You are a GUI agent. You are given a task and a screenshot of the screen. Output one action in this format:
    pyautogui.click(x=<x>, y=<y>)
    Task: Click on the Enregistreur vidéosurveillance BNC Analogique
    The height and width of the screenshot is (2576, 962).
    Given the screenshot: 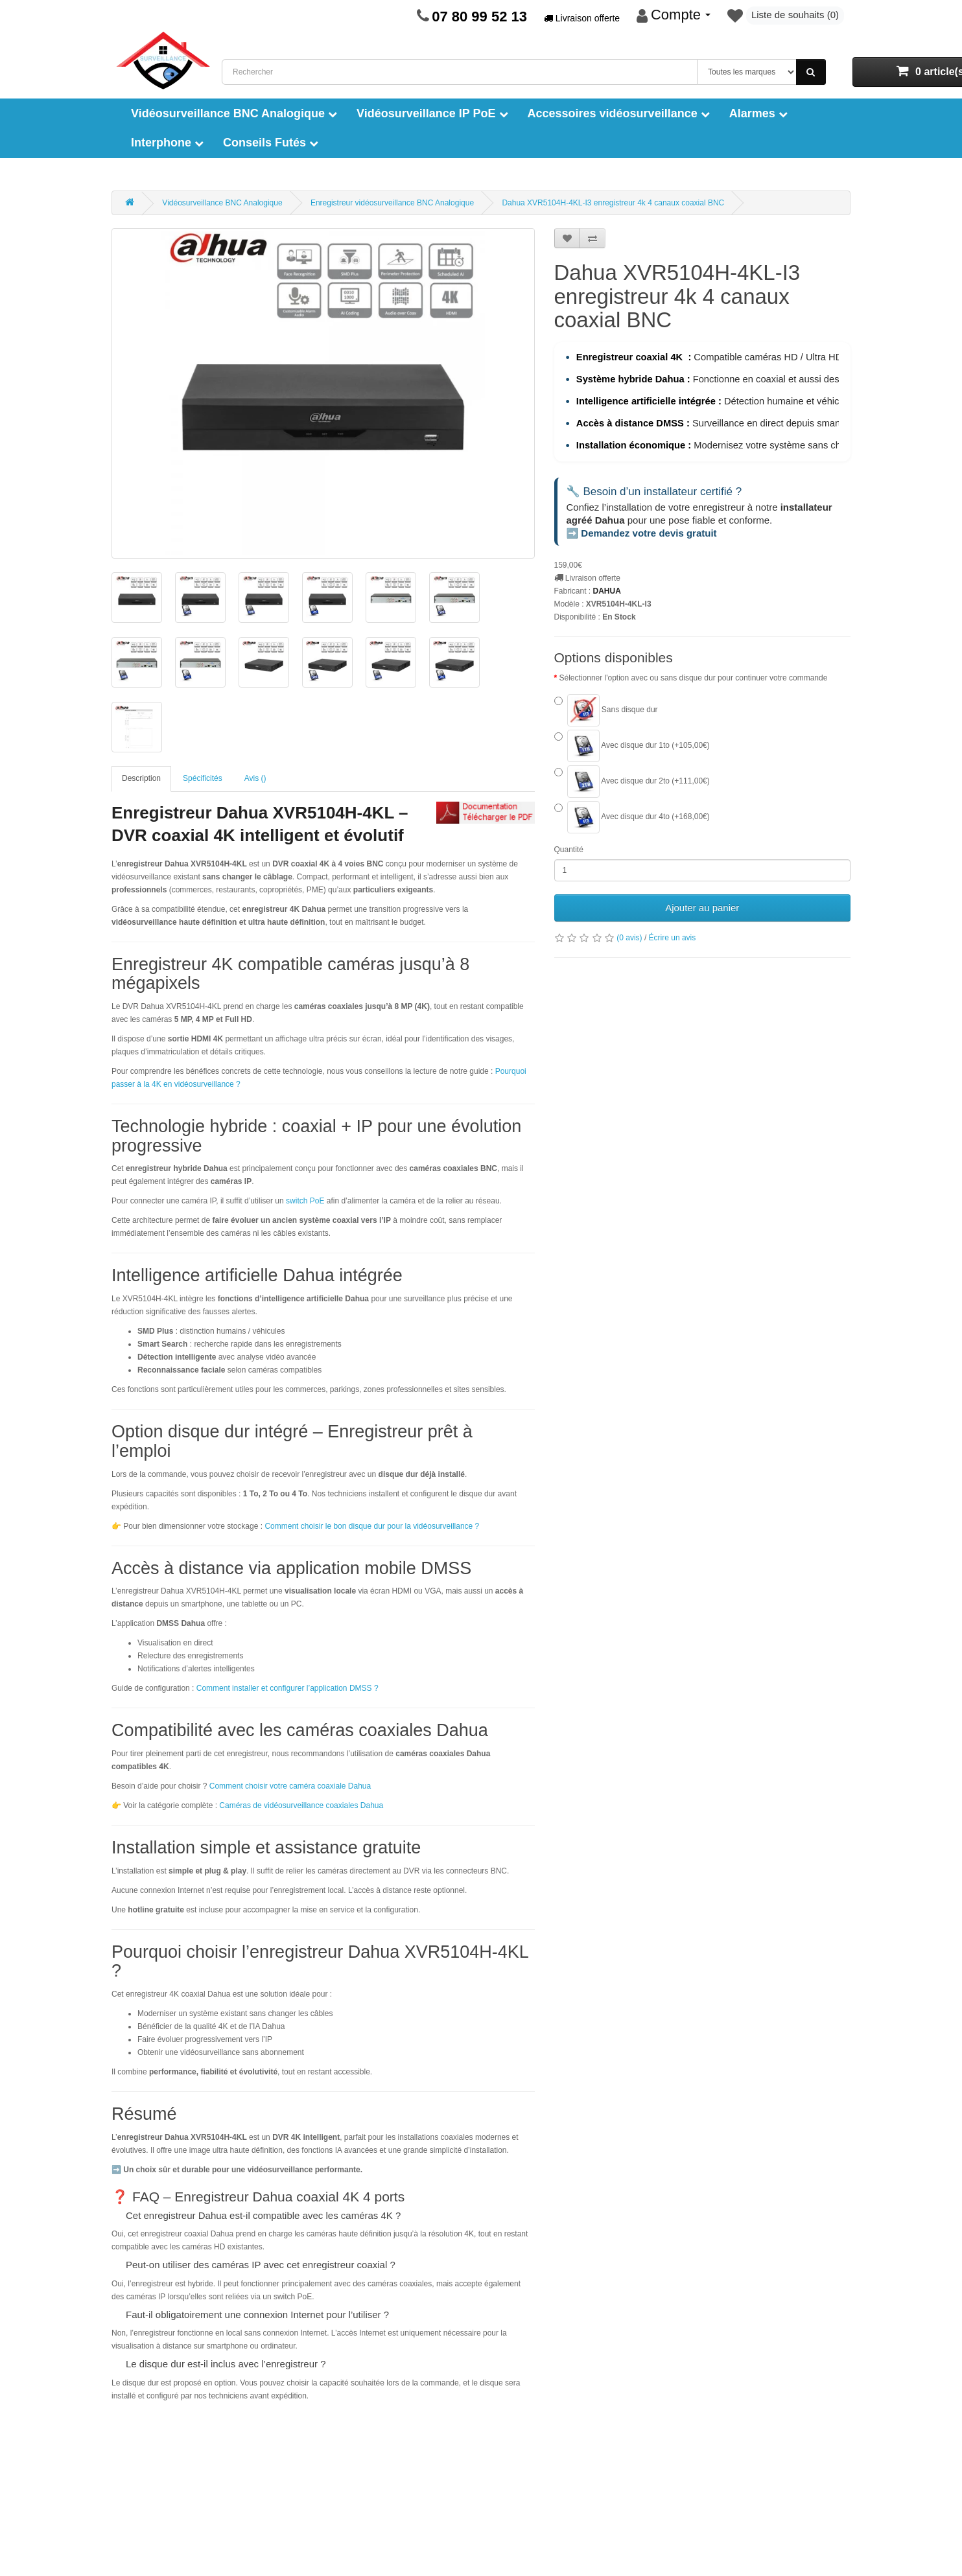 What is the action you would take?
    pyautogui.click(x=392, y=202)
    